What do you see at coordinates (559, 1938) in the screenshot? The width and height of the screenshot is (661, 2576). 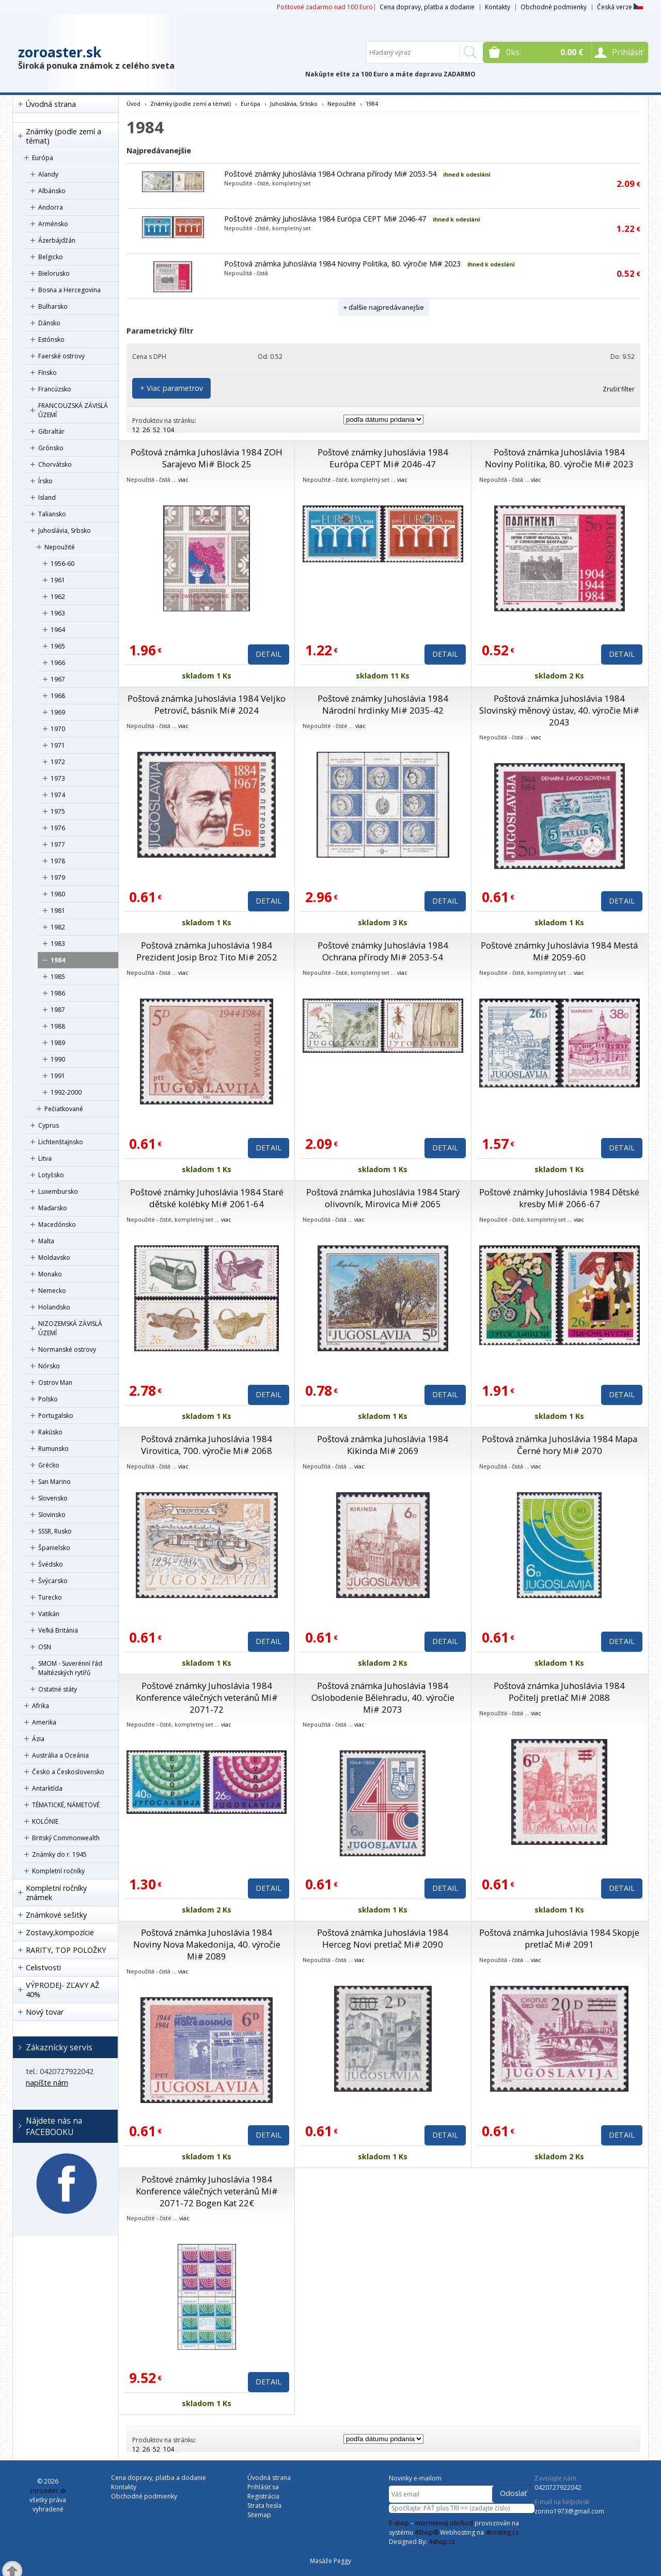 I see `Poštová známka Juhoslávia 1984 Skopje pretlač Mi# 2091` at bounding box center [559, 1938].